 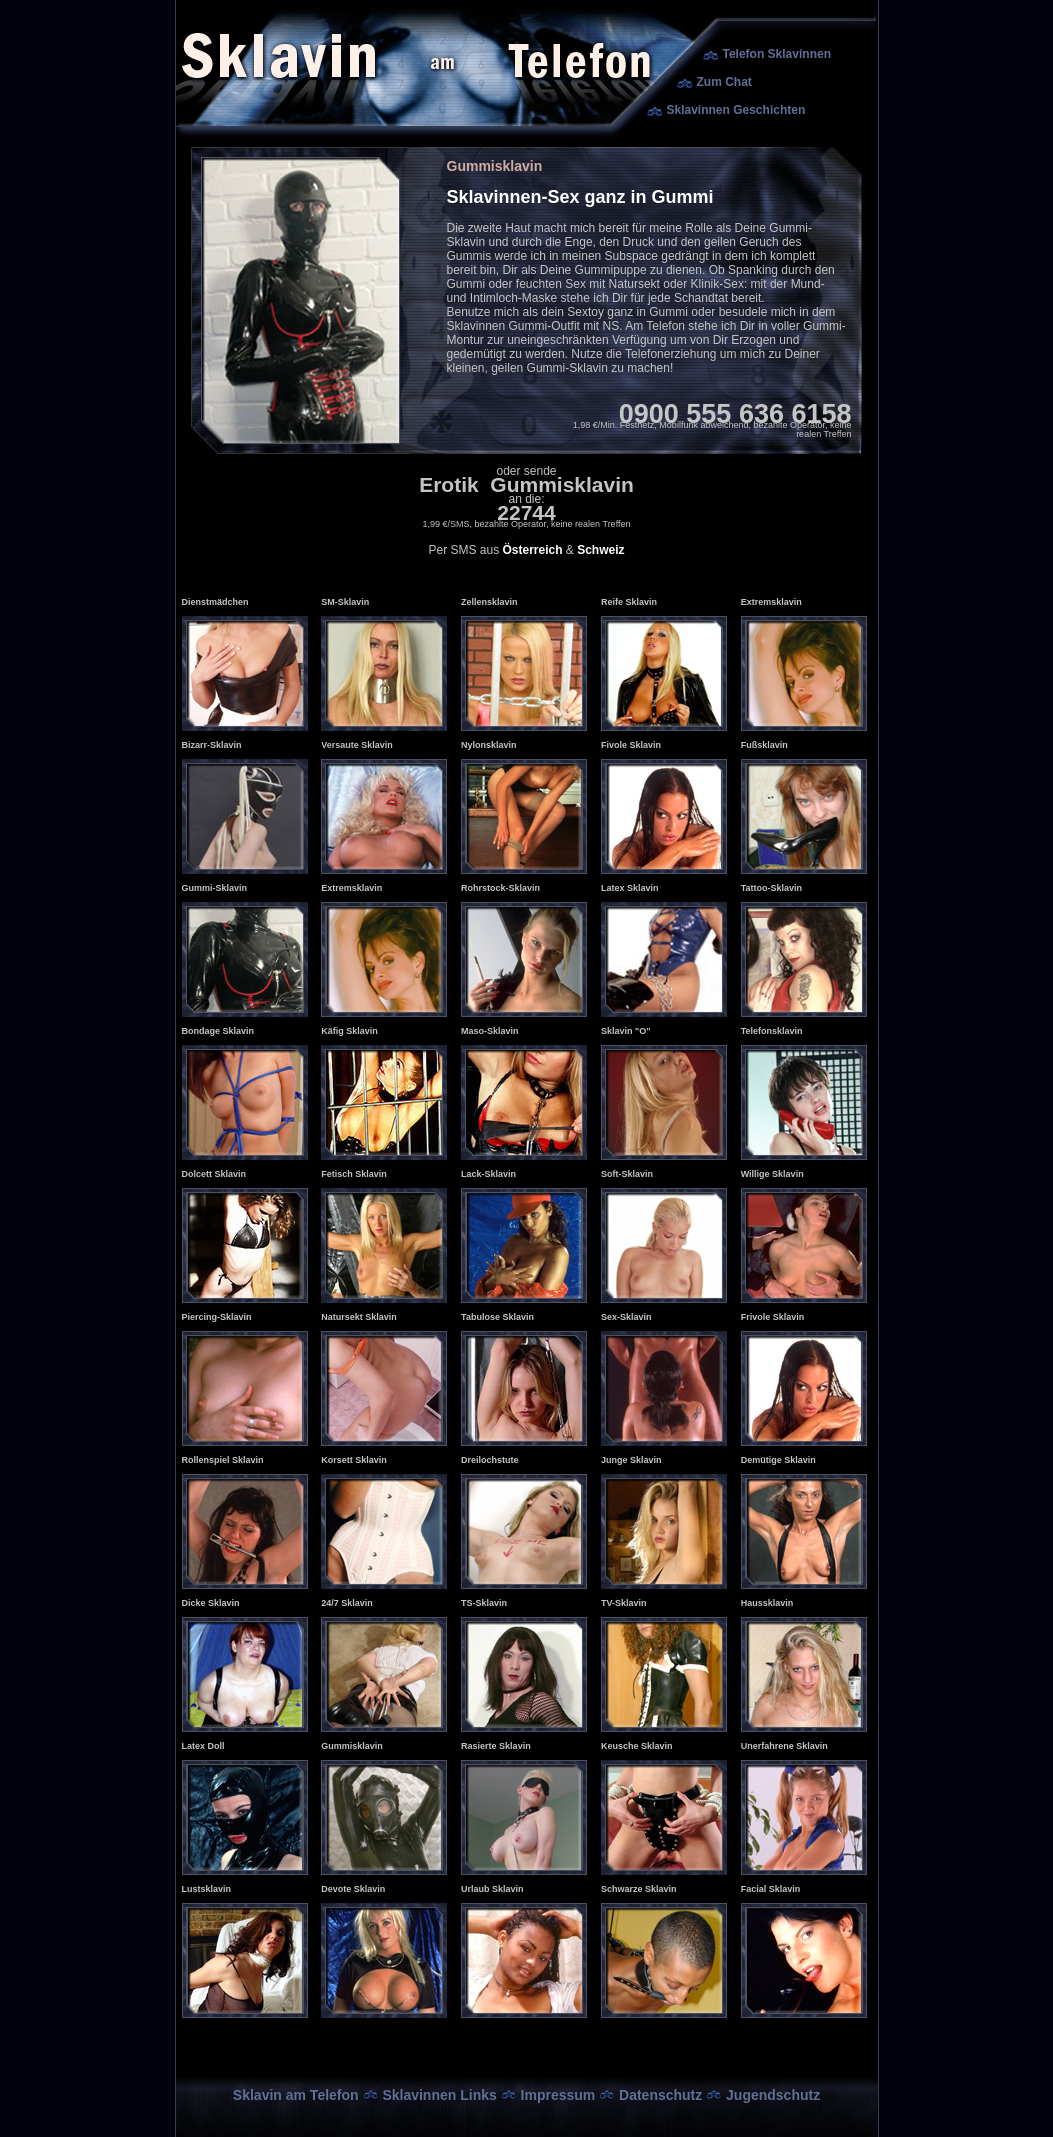 I want to click on Fußsklavin, so click(x=764, y=745).